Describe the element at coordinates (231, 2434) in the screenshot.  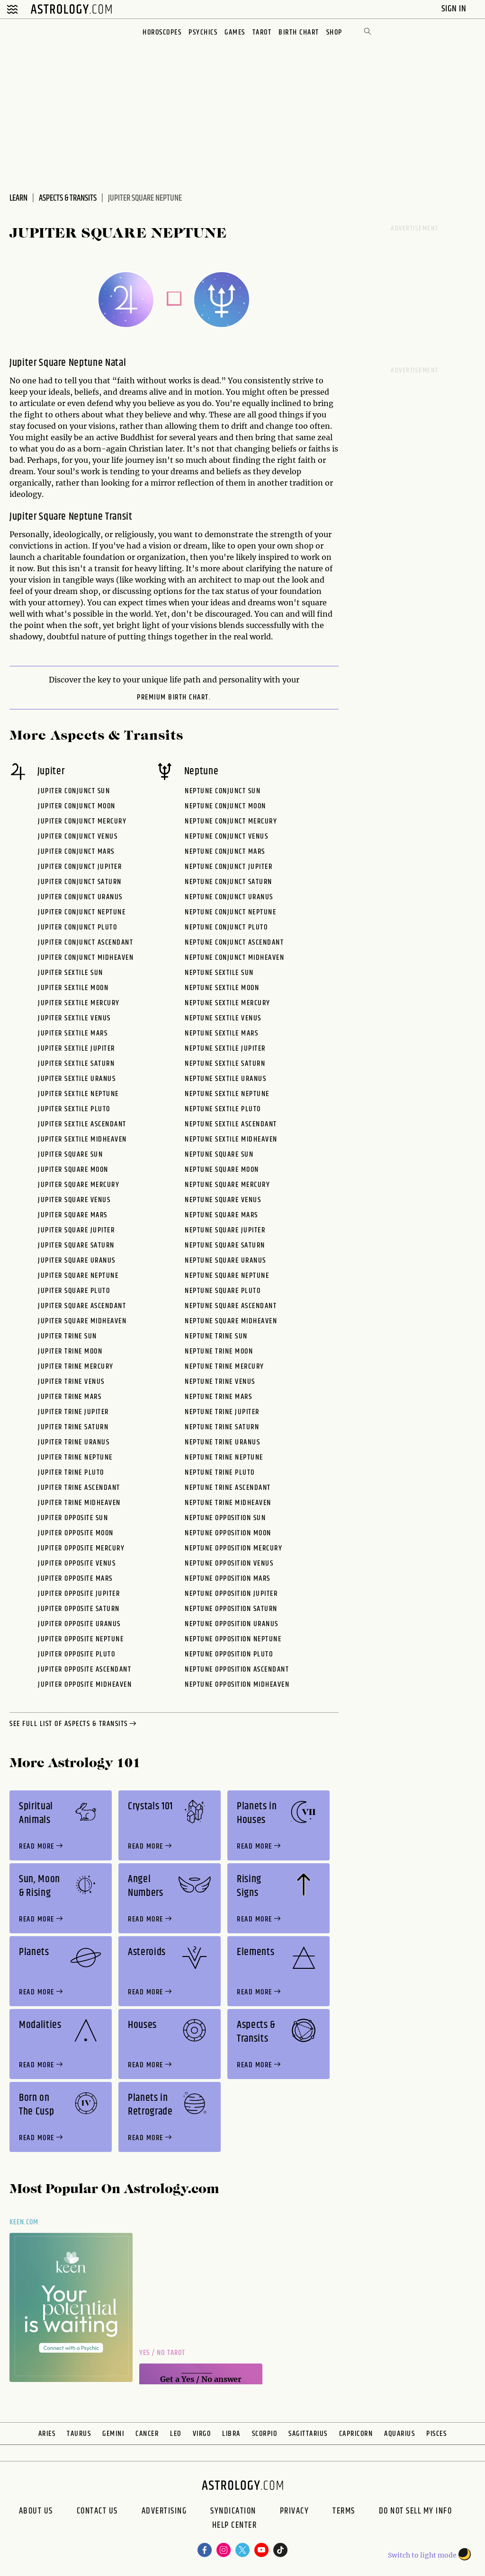
I see `Libra` at that location.